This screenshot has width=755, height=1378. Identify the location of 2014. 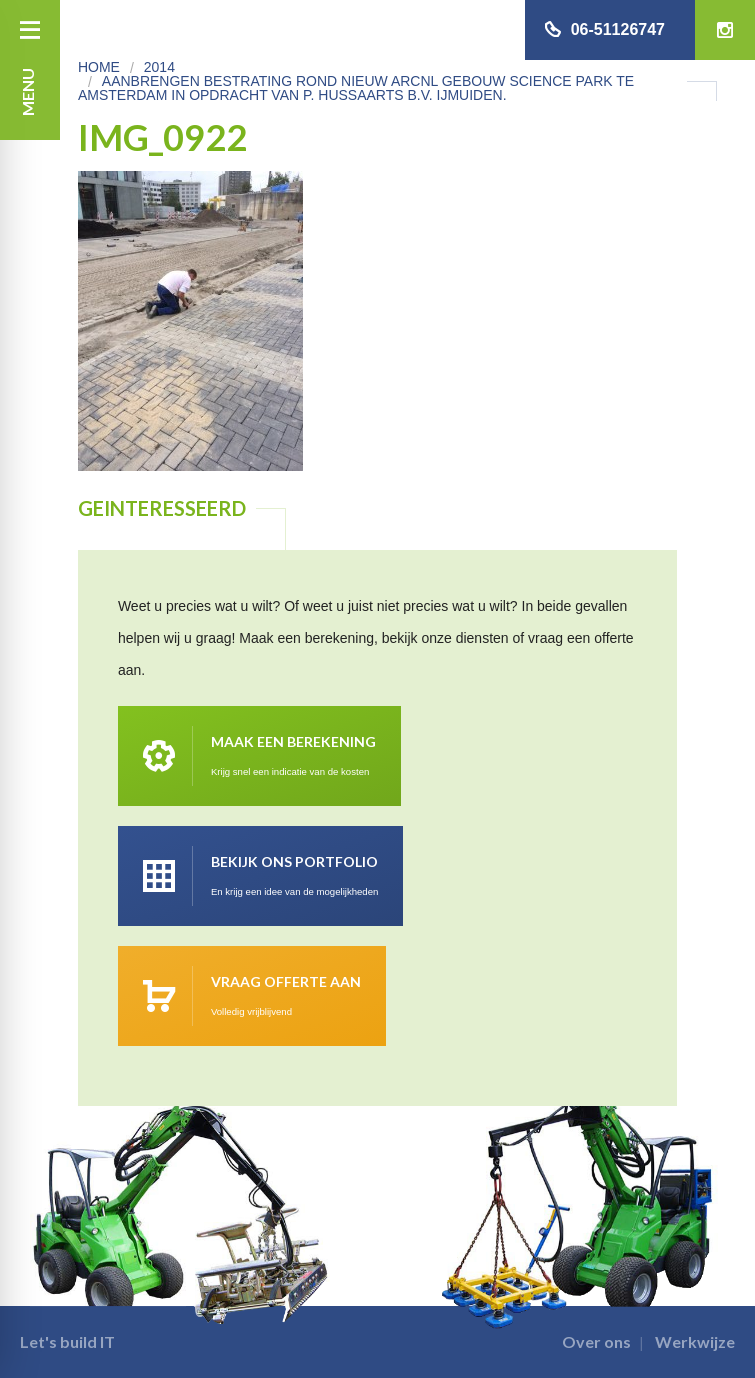
(159, 67).